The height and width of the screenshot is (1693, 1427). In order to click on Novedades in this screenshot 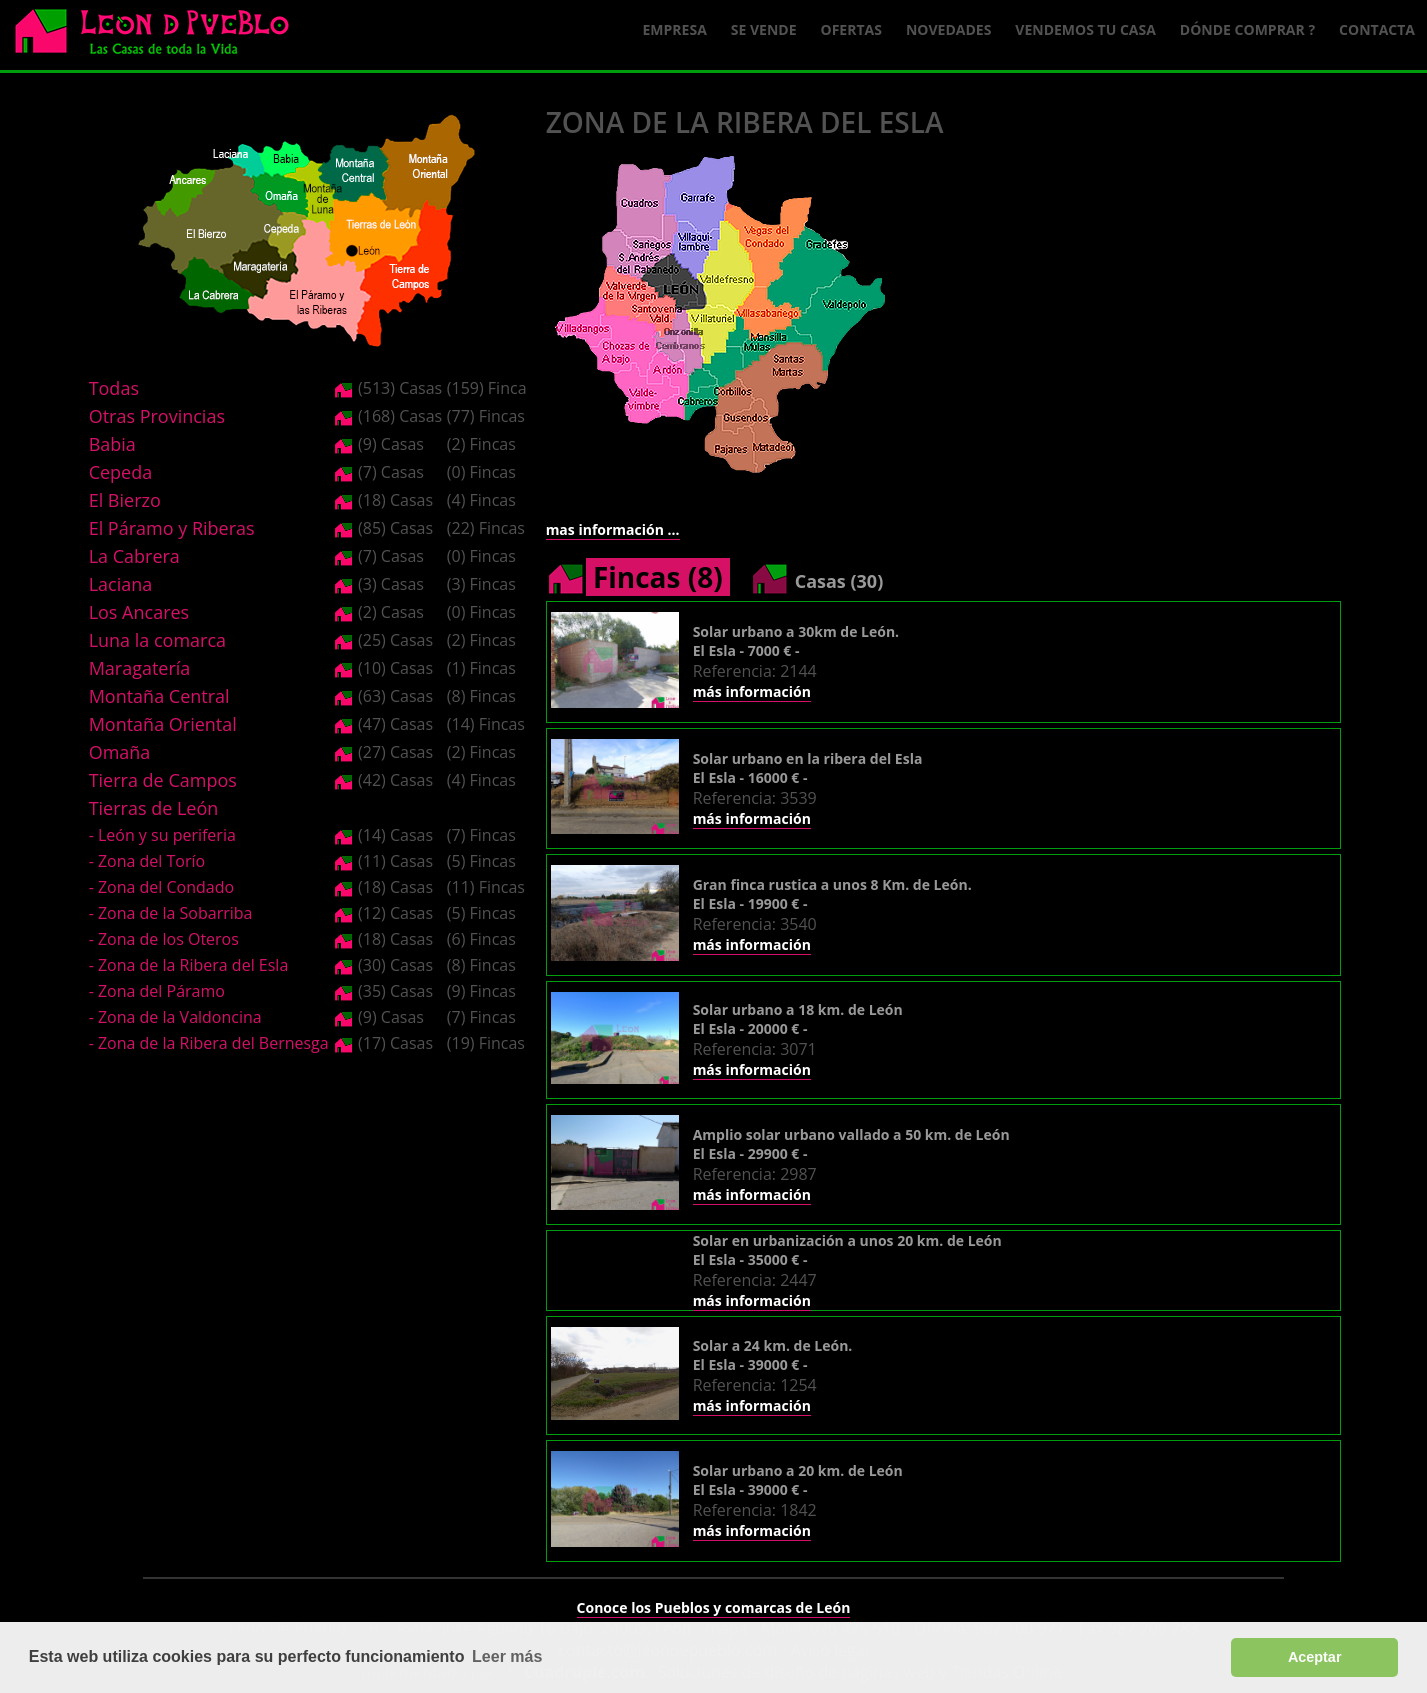, I will do `click(948, 29)`.